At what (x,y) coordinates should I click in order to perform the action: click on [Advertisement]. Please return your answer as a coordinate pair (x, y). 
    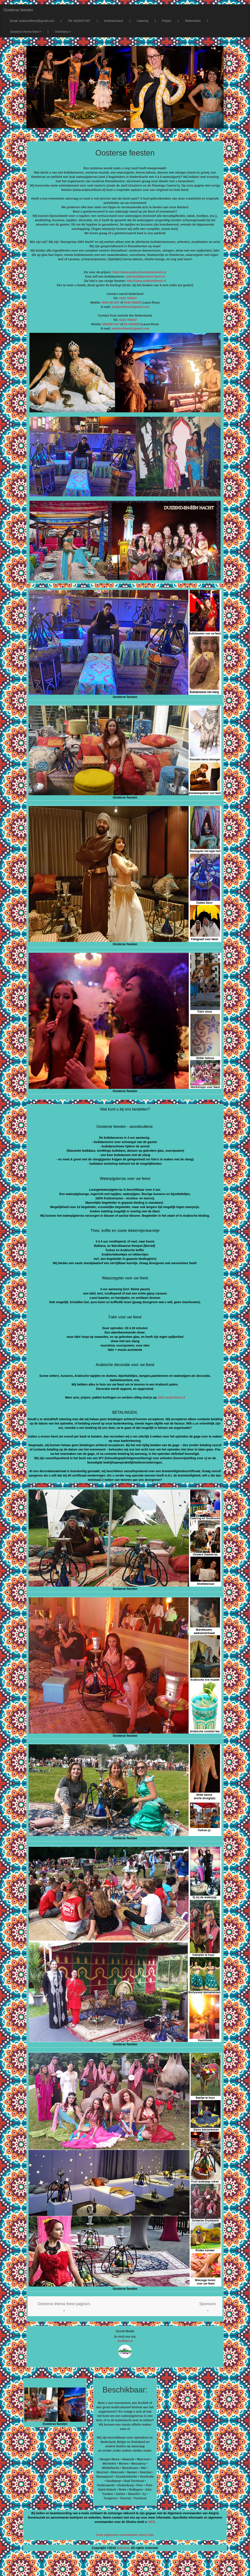
    Looking at the image, I should click on (125, 2565).